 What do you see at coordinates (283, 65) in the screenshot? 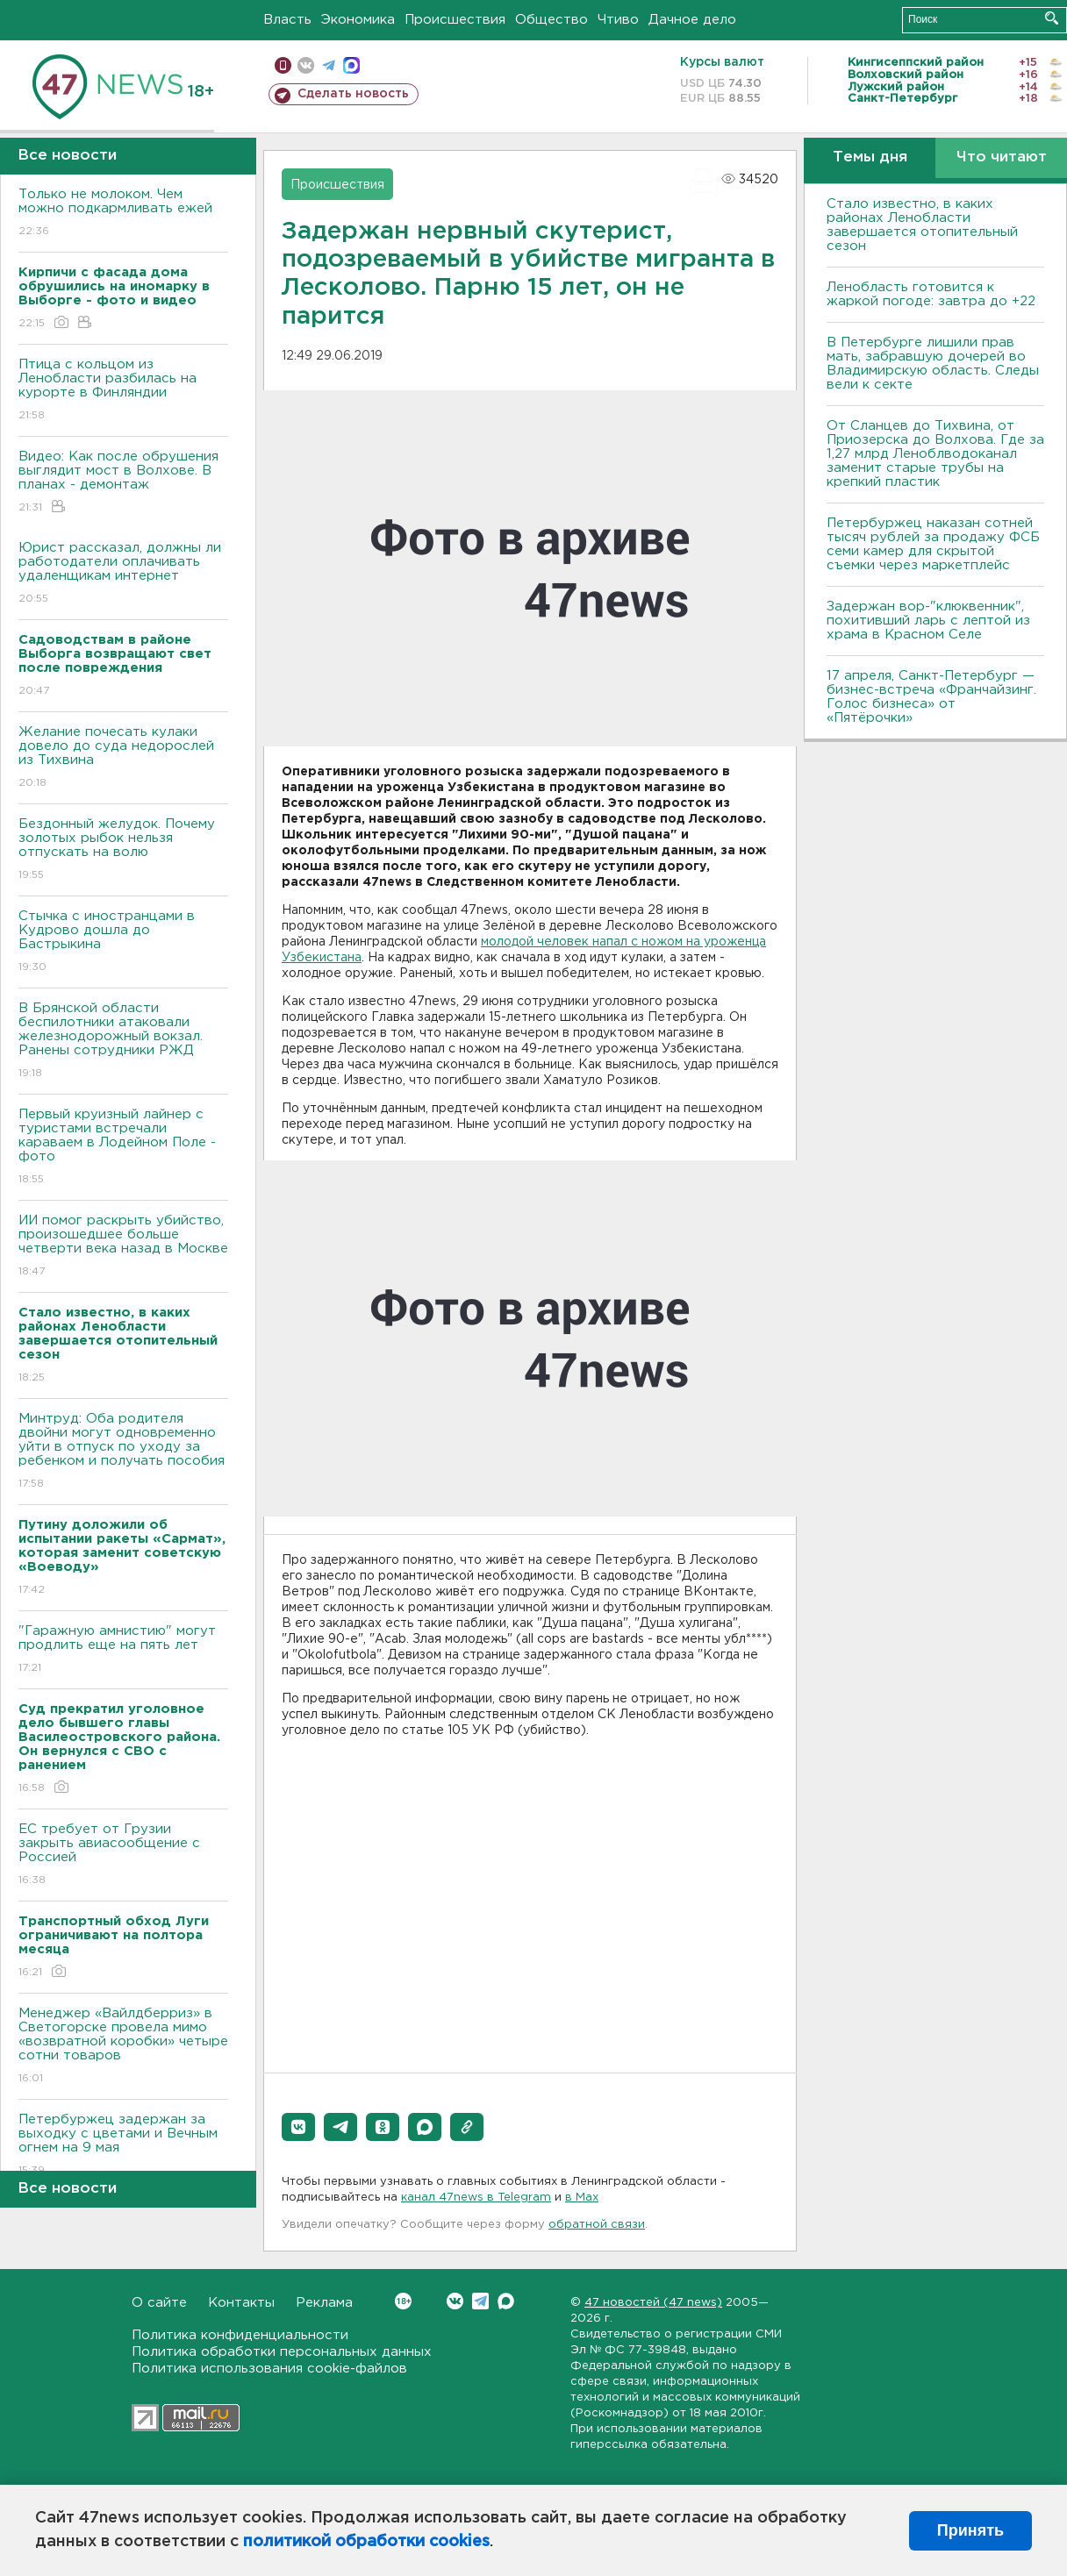
I see `Мобильная версия` at bounding box center [283, 65].